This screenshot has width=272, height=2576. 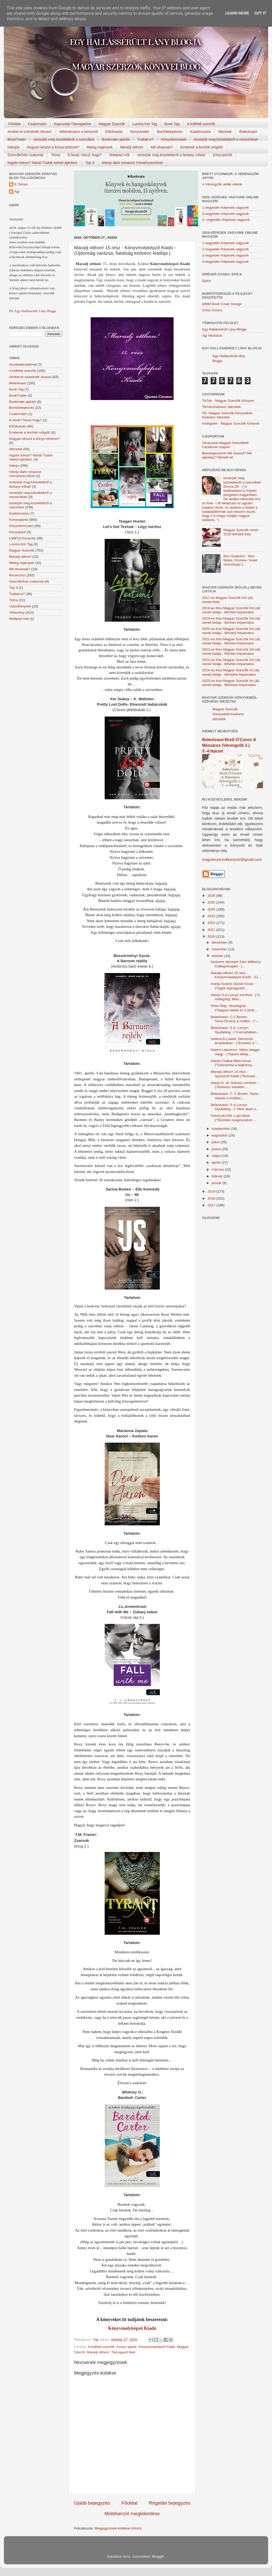 I want to click on Emberek a borítók mögött!, so click(x=201, y=147).